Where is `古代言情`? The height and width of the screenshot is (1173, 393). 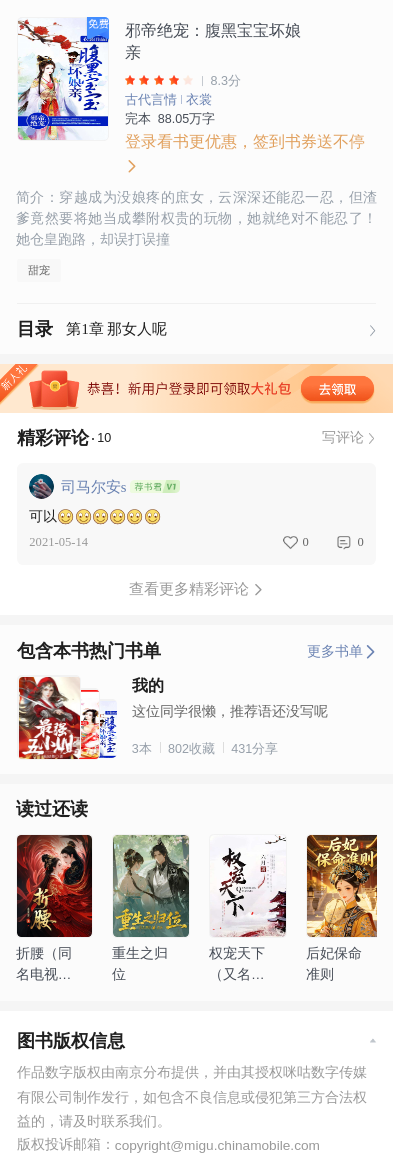 古代言情 is located at coordinates (151, 100).